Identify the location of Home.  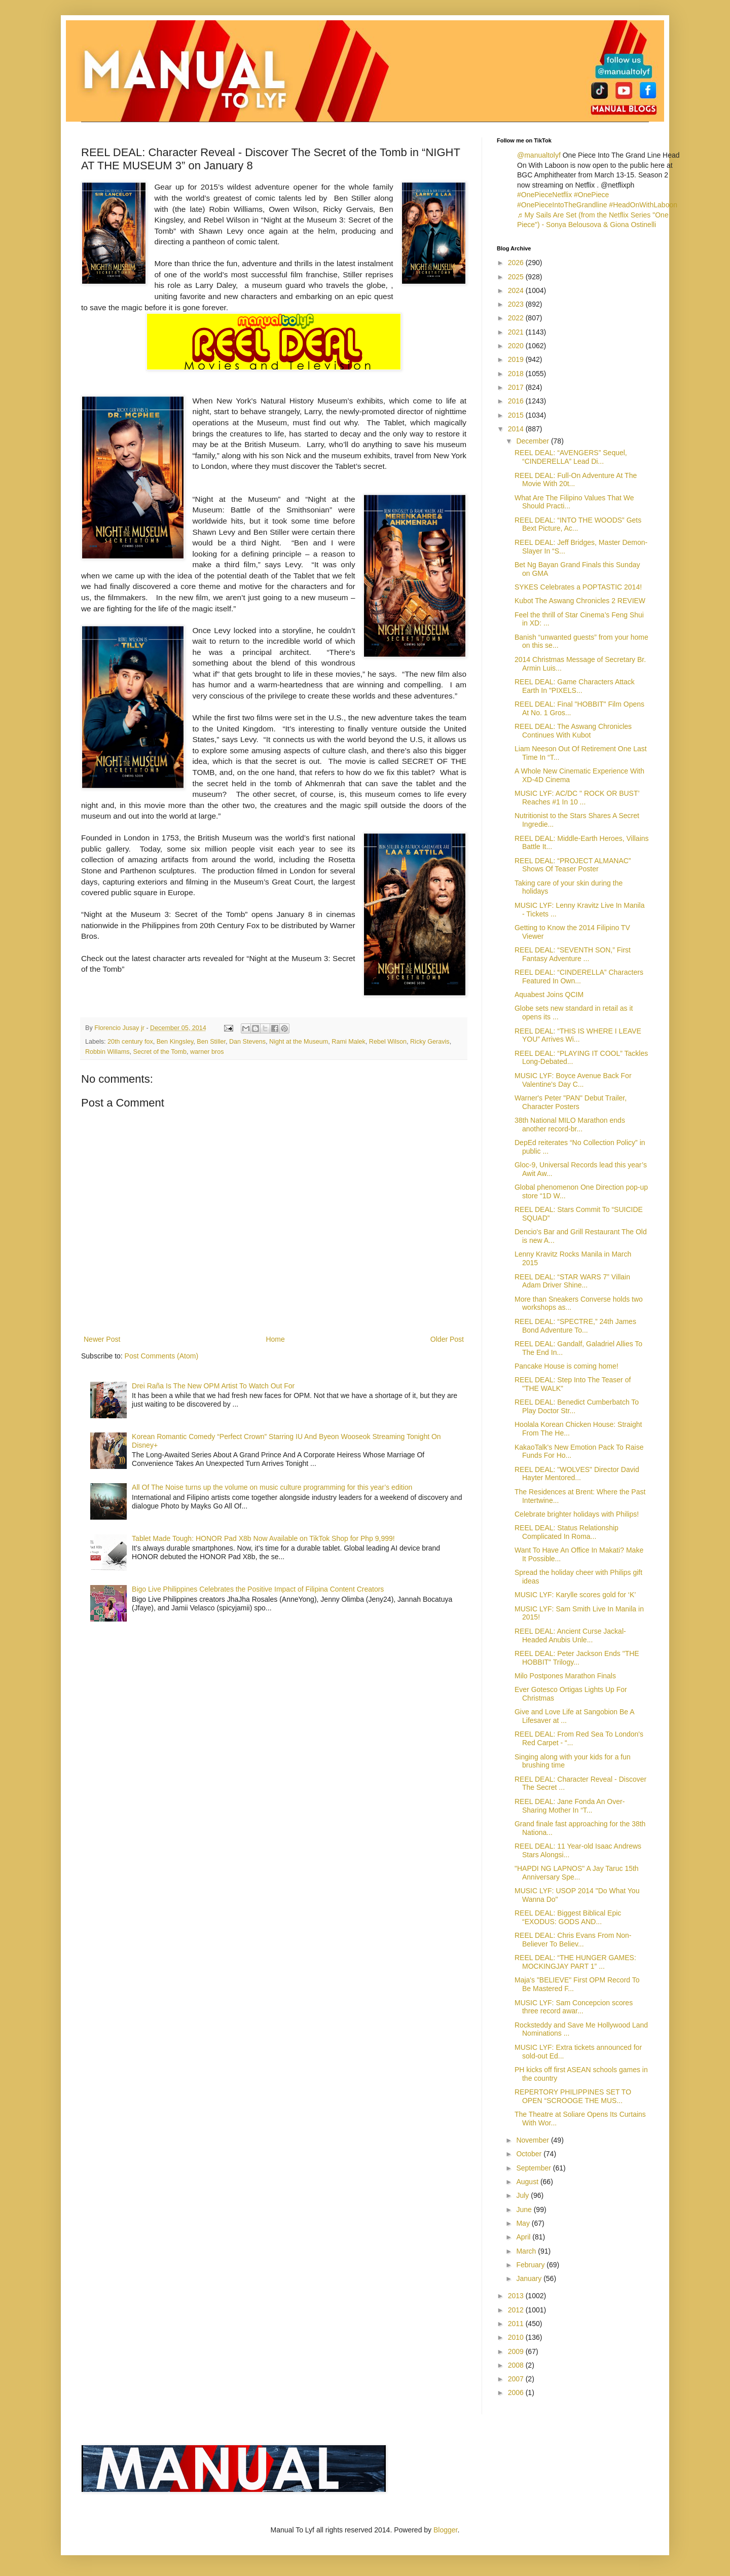
(275, 1339).